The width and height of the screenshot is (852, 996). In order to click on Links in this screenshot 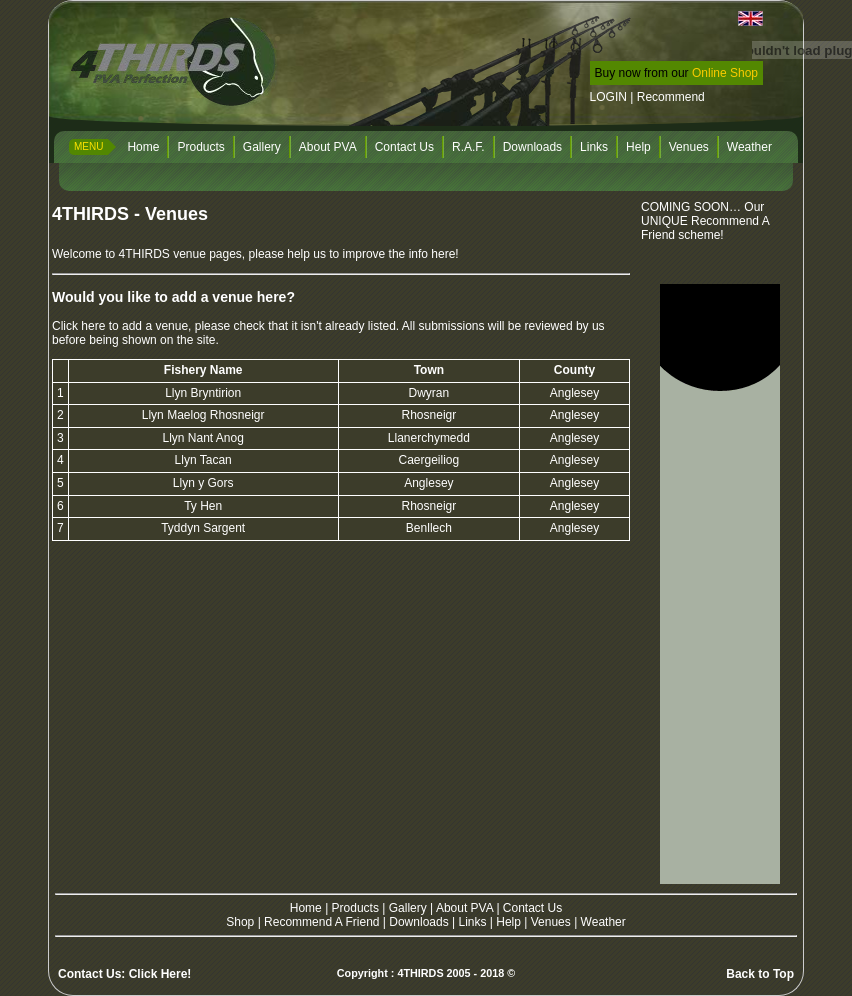, I will do `click(594, 147)`.